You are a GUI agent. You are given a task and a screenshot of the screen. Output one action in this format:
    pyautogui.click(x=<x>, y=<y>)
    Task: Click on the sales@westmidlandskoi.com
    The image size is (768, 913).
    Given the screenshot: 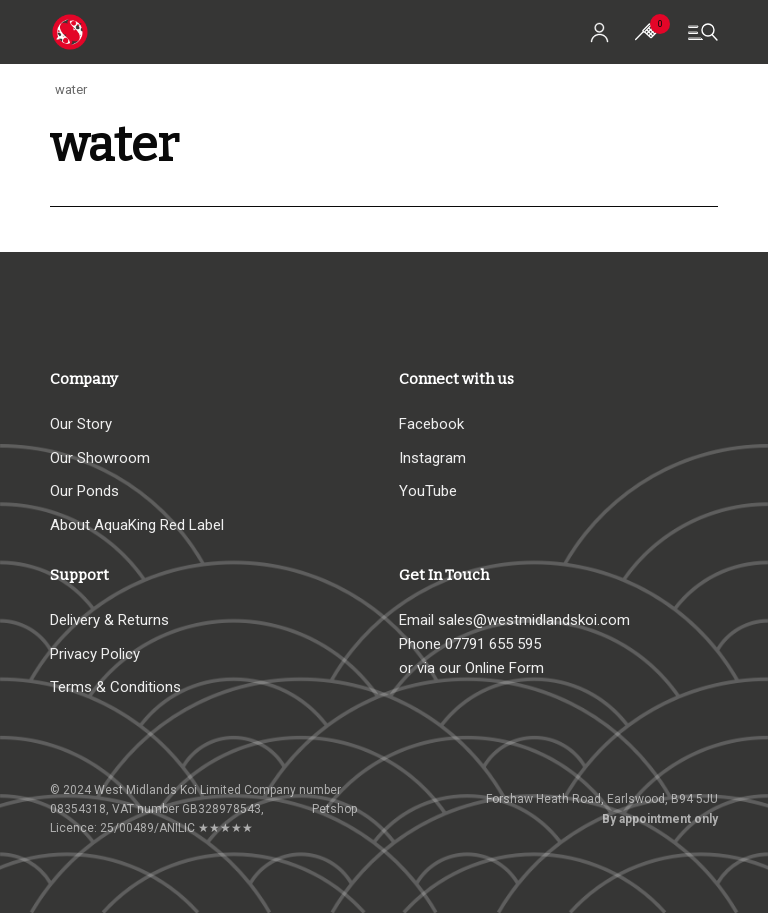 What is the action you would take?
    pyautogui.click(x=534, y=620)
    